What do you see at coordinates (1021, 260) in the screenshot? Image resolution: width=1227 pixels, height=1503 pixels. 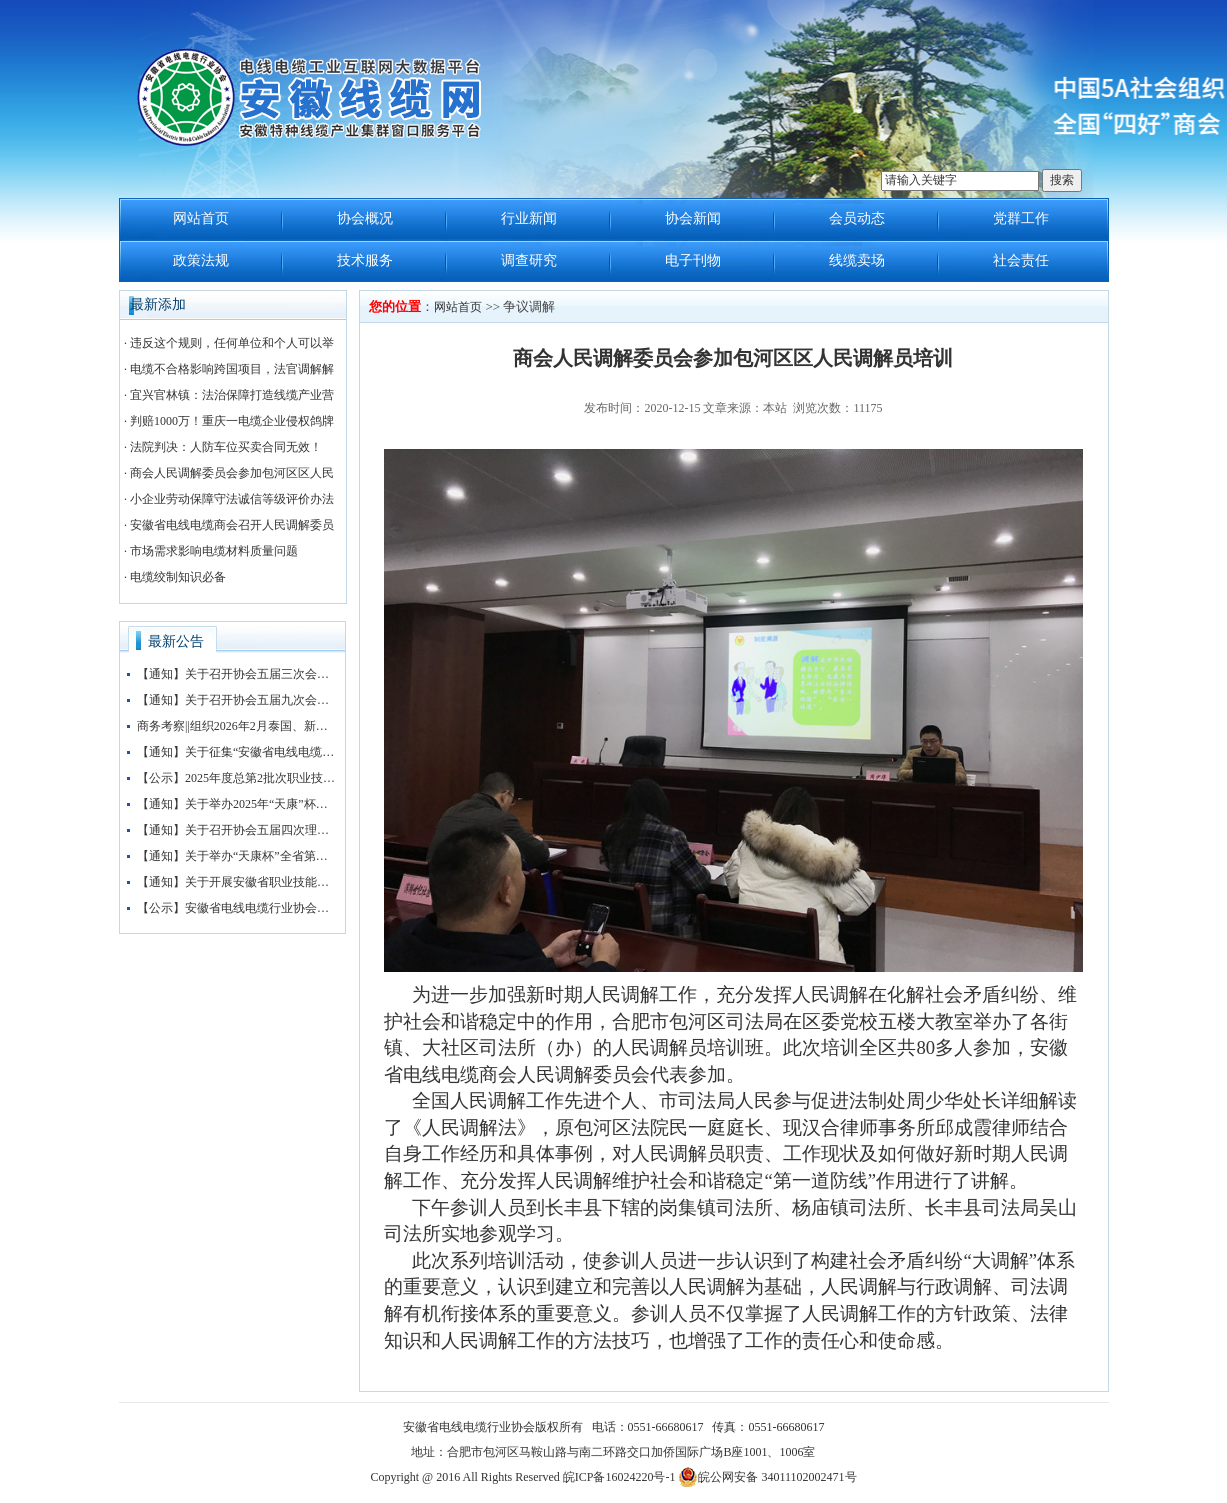 I see `社会责任` at bounding box center [1021, 260].